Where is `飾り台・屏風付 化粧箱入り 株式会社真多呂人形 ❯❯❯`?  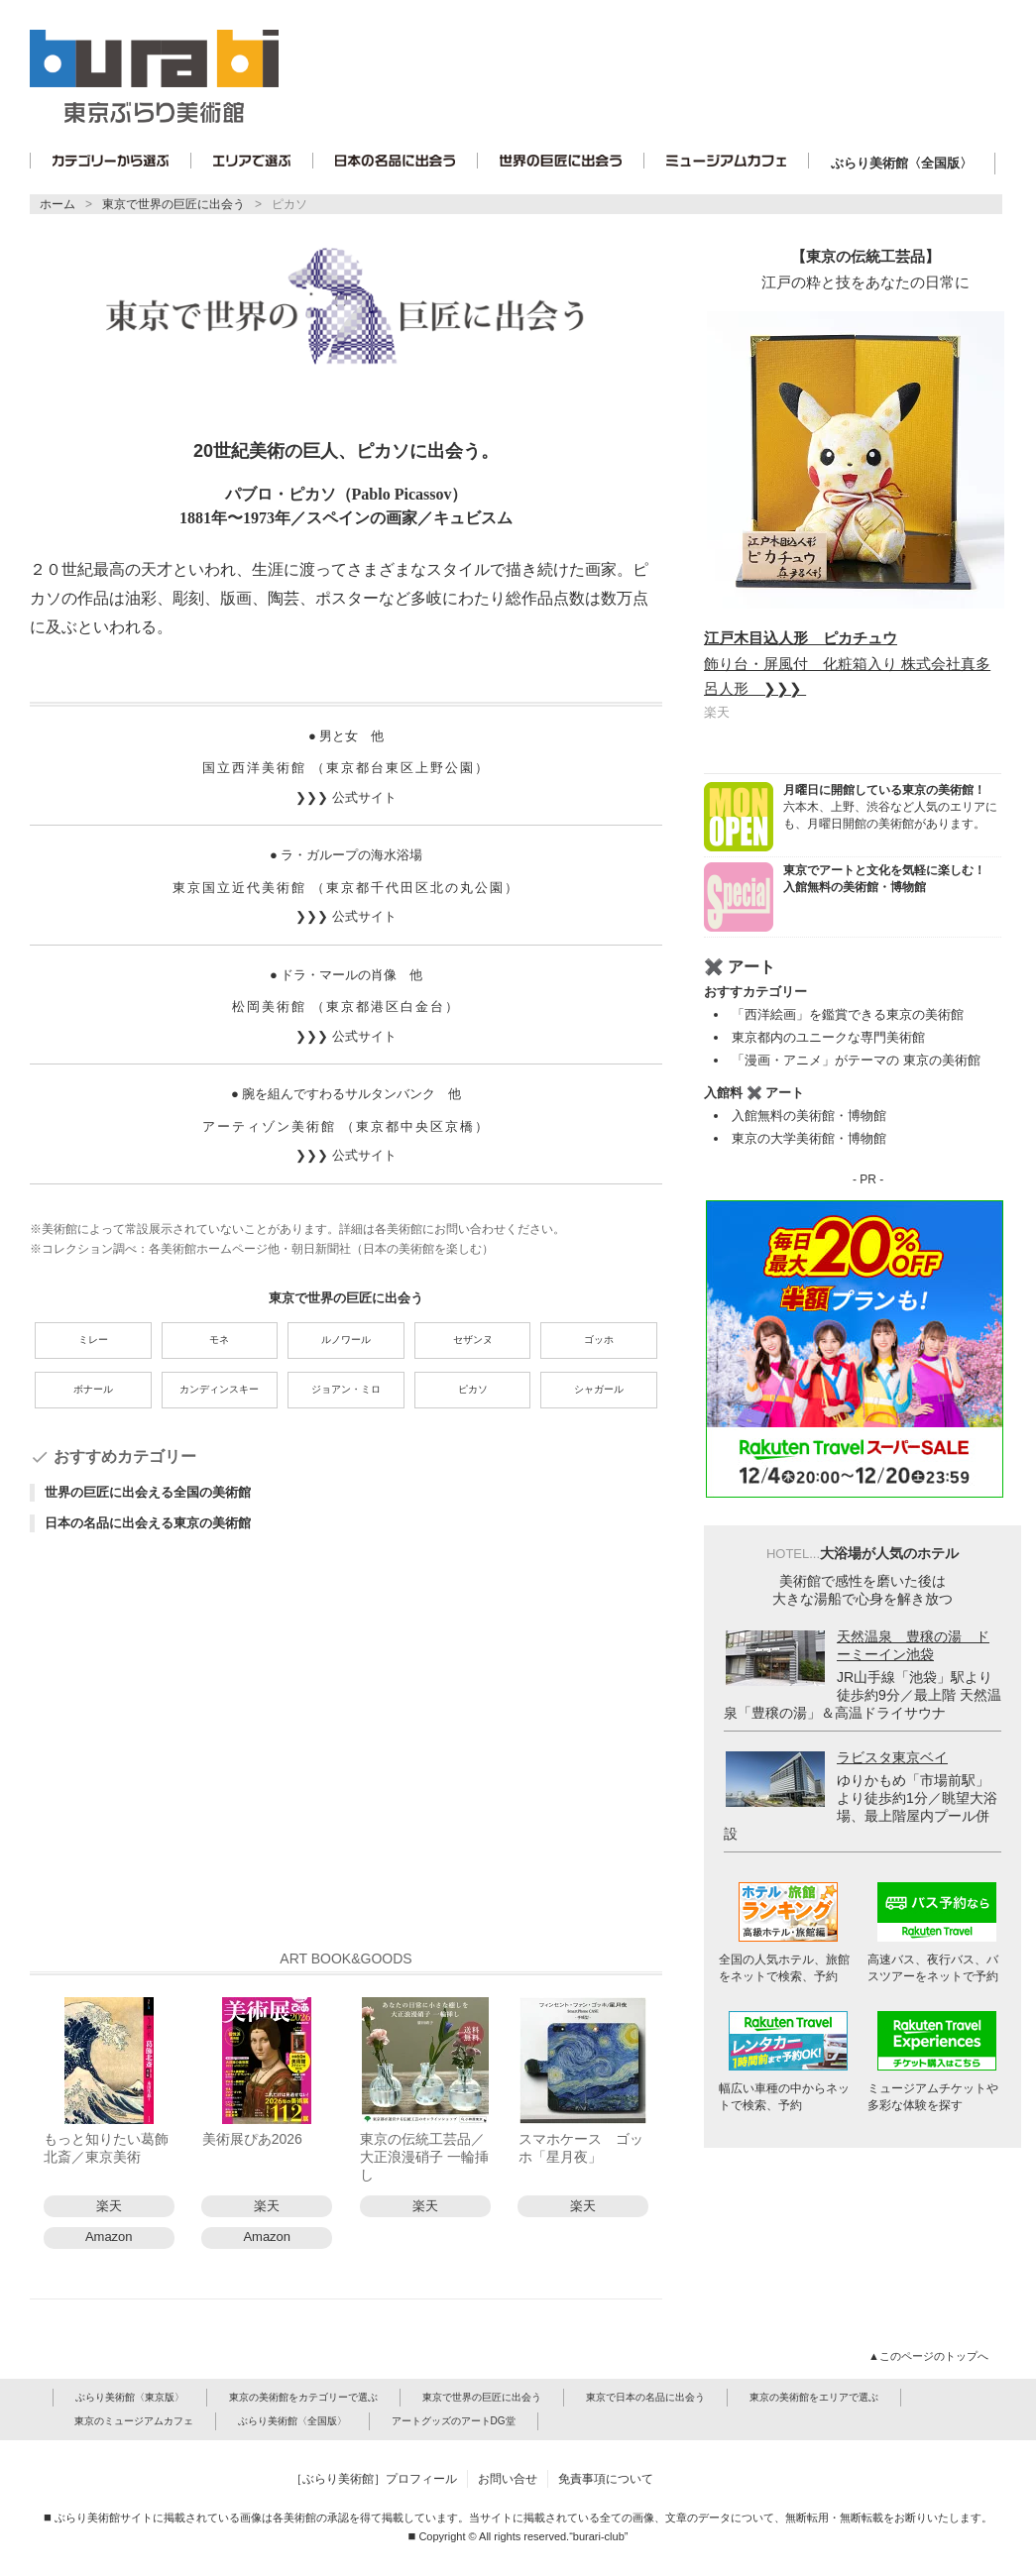
飾り台・屏風付 化粧箱入り 株式会社真多呂人形 ❯❯❯ is located at coordinates (847, 663).